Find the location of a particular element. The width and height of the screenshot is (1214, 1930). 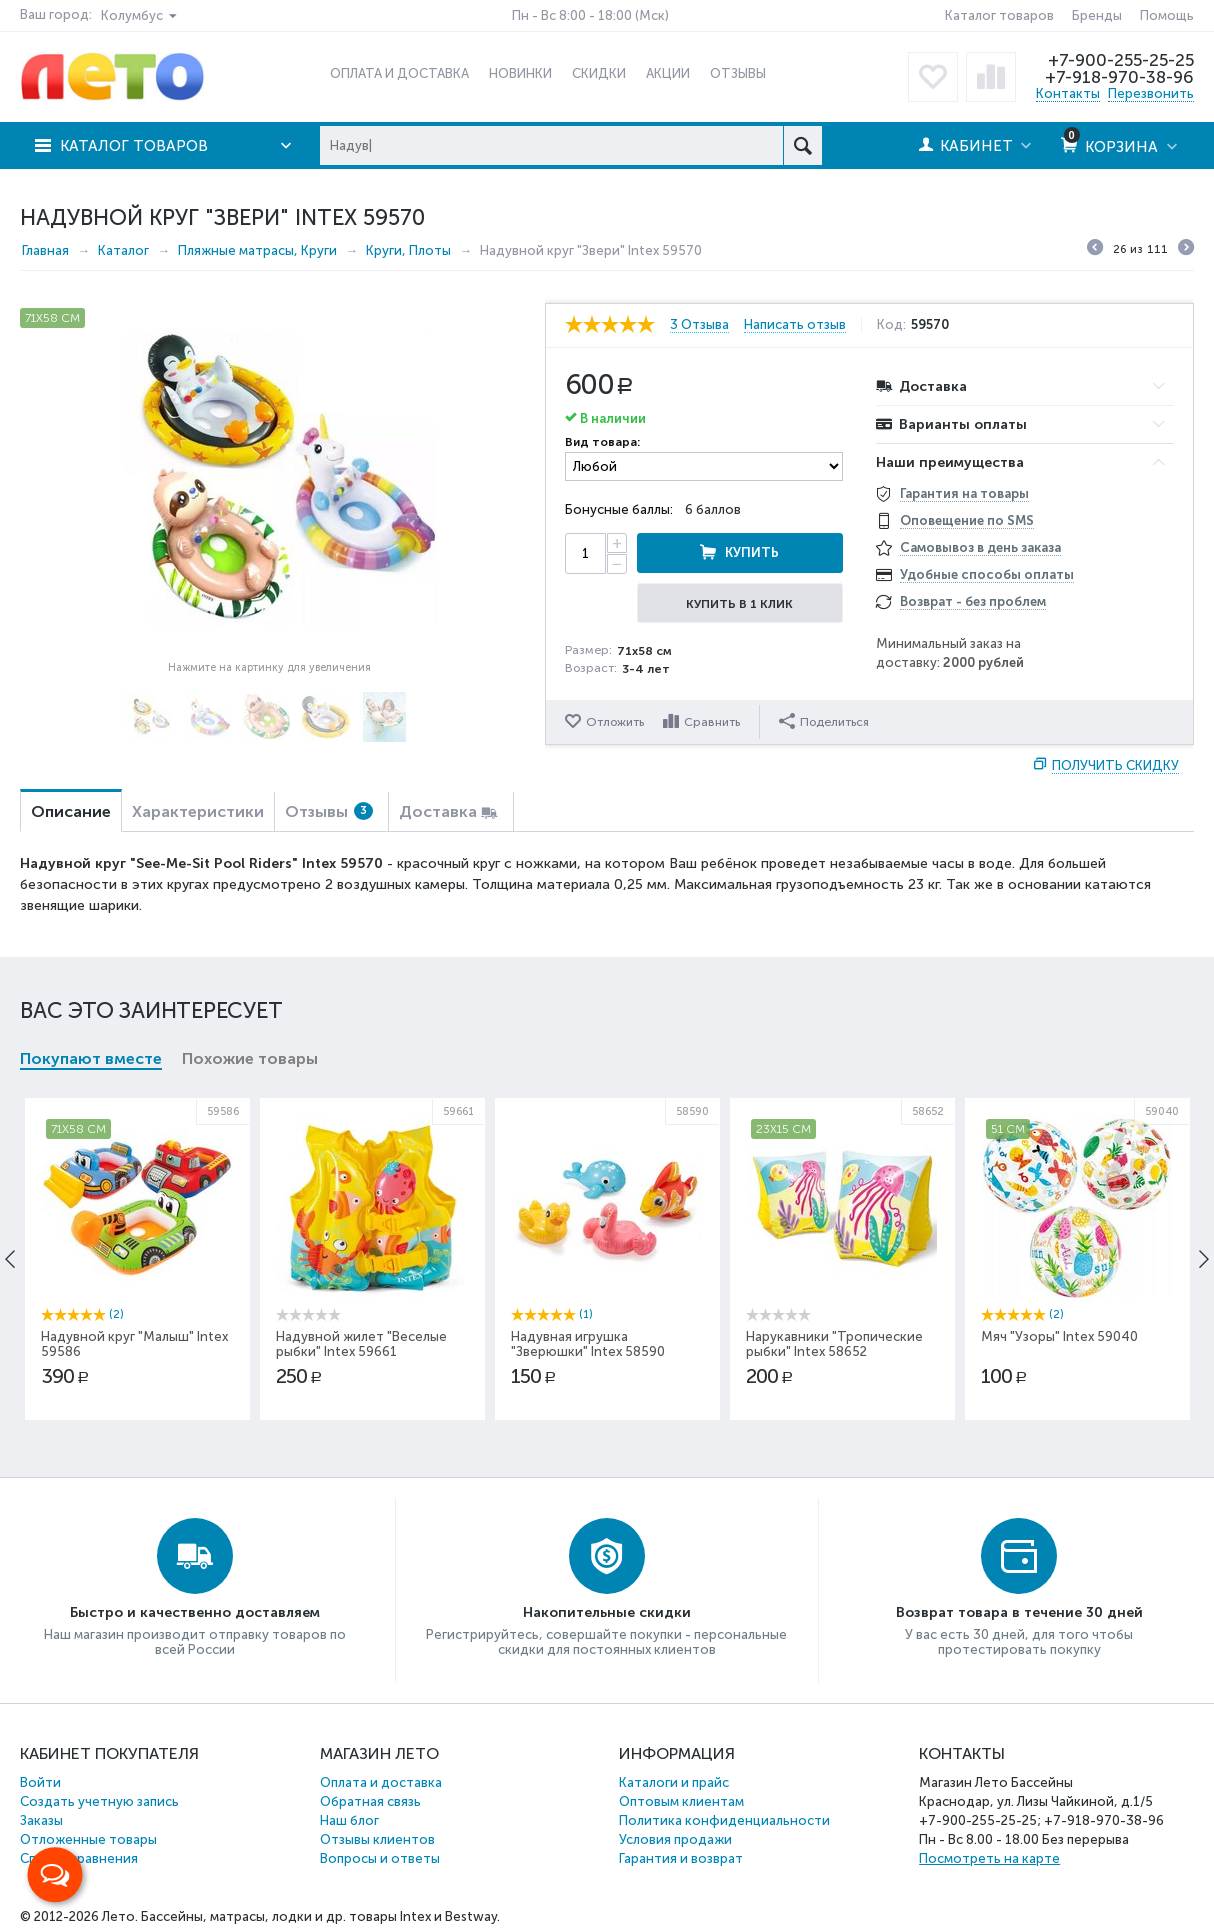

Накопительные скидки is located at coordinates (607, 1612).